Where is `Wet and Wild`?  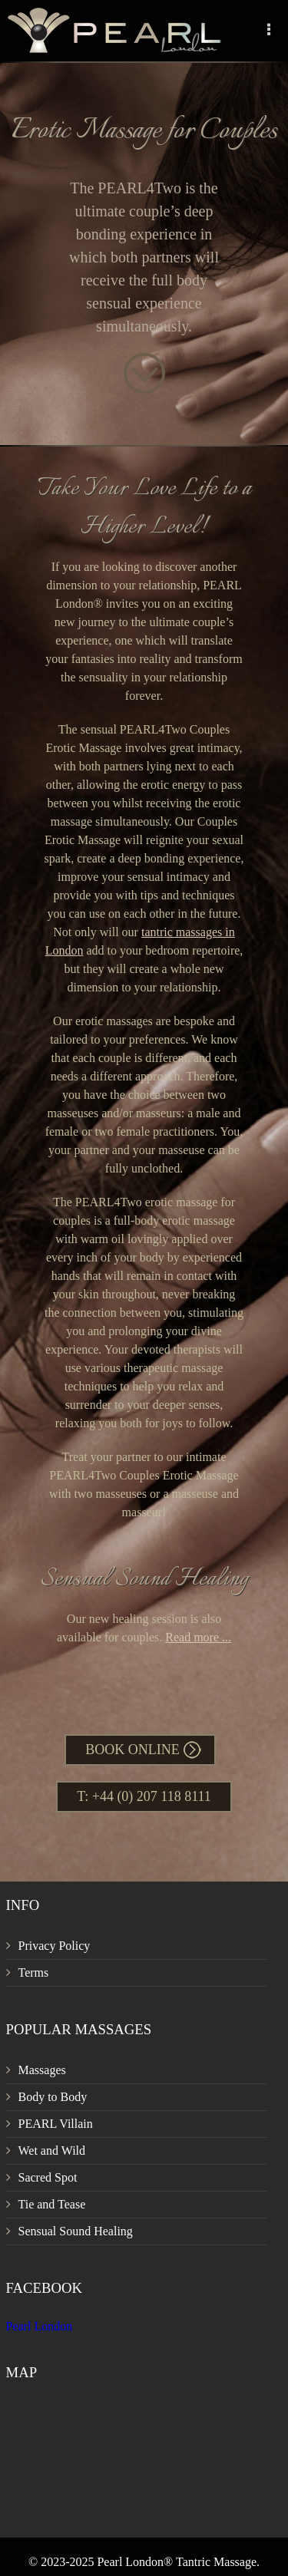
Wet and Wild is located at coordinates (52, 2150).